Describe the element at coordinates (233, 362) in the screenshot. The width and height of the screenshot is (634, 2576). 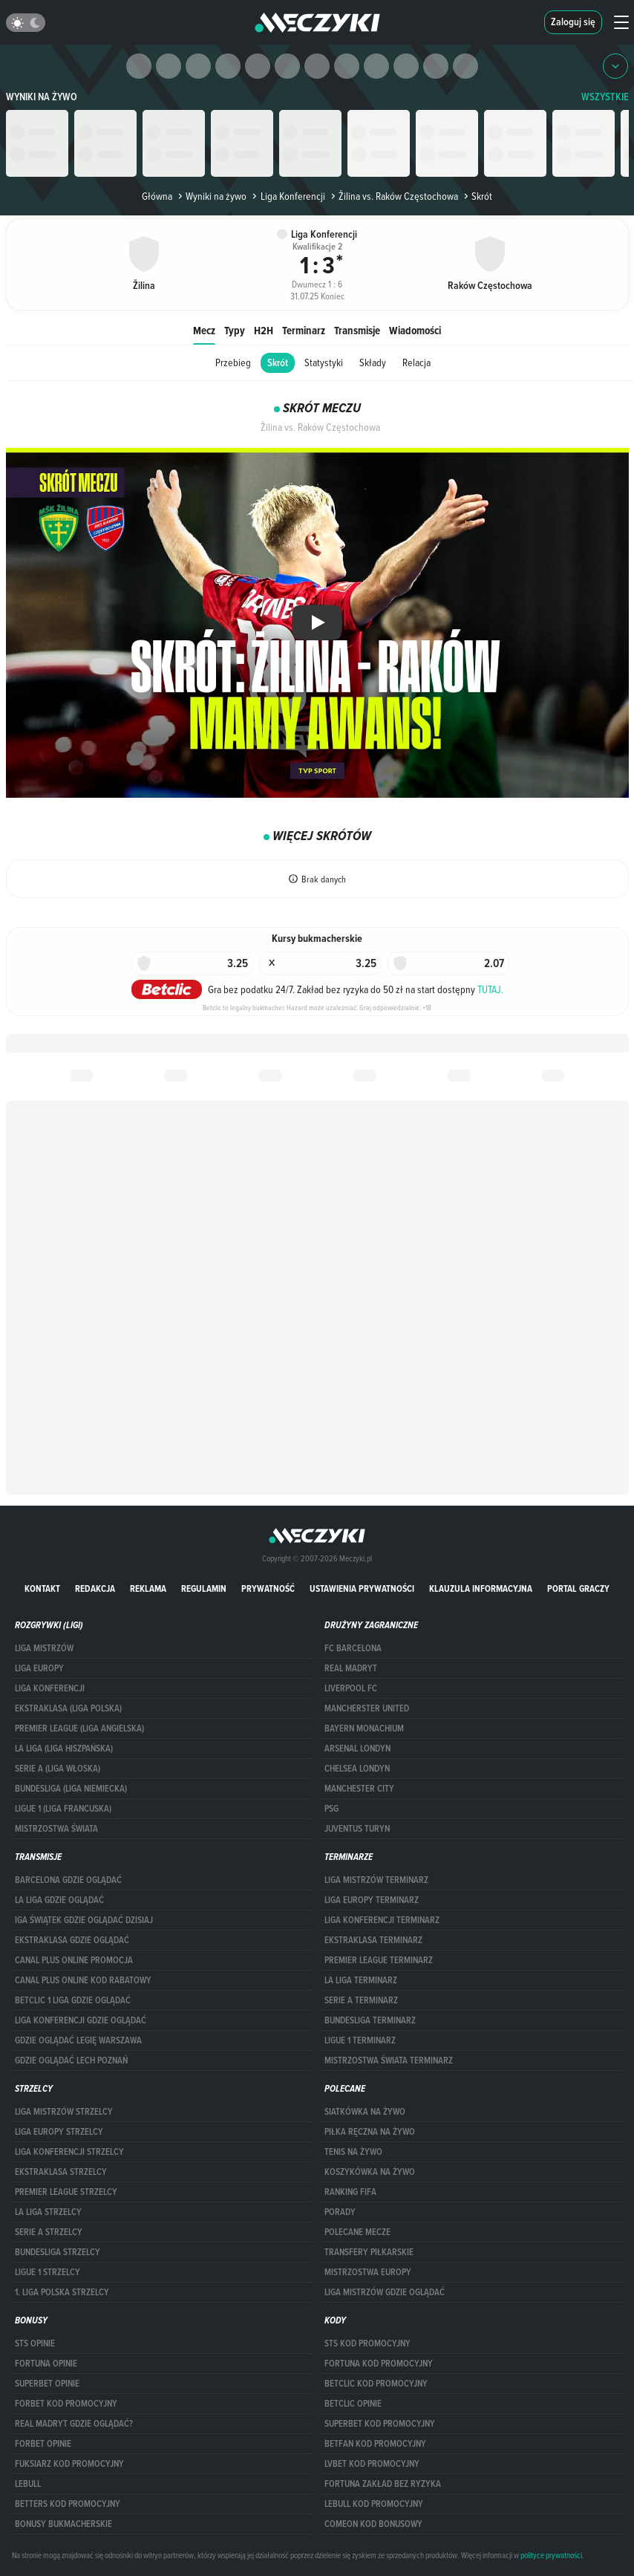
I see `Przebieg` at that location.